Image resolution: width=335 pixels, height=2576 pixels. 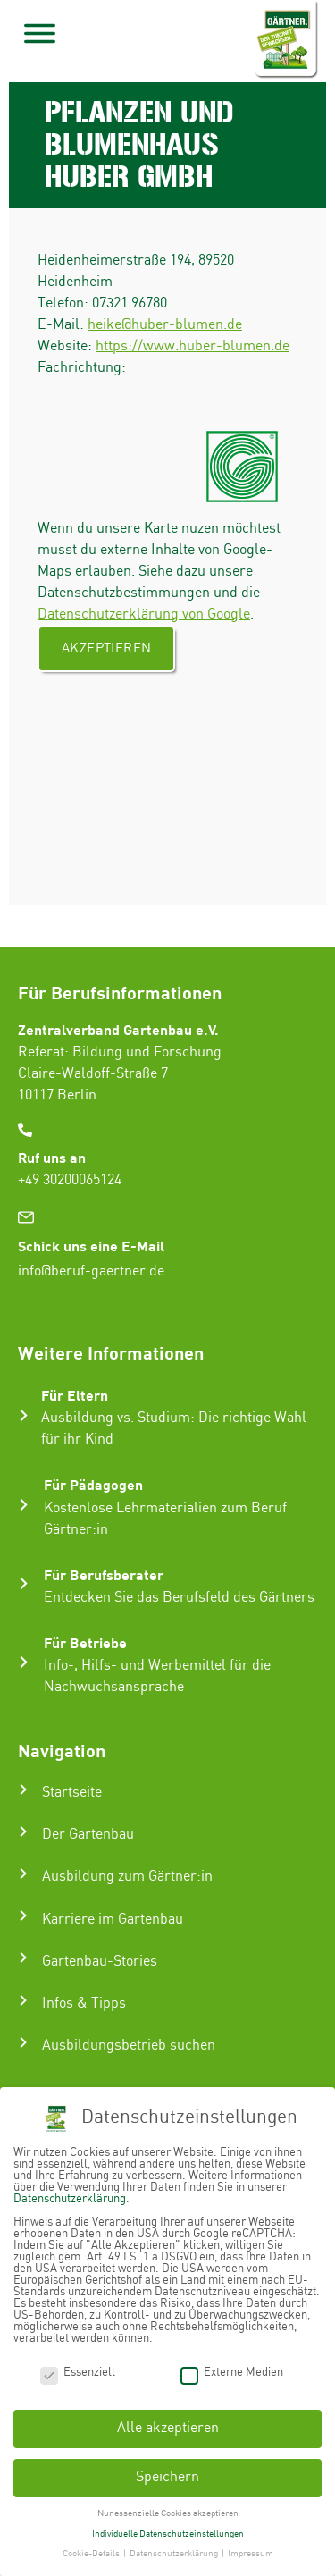 What do you see at coordinates (127, 1876) in the screenshot?
I see `Ausbildung zum Gärtner:in` at bounding box center [127, 1876].